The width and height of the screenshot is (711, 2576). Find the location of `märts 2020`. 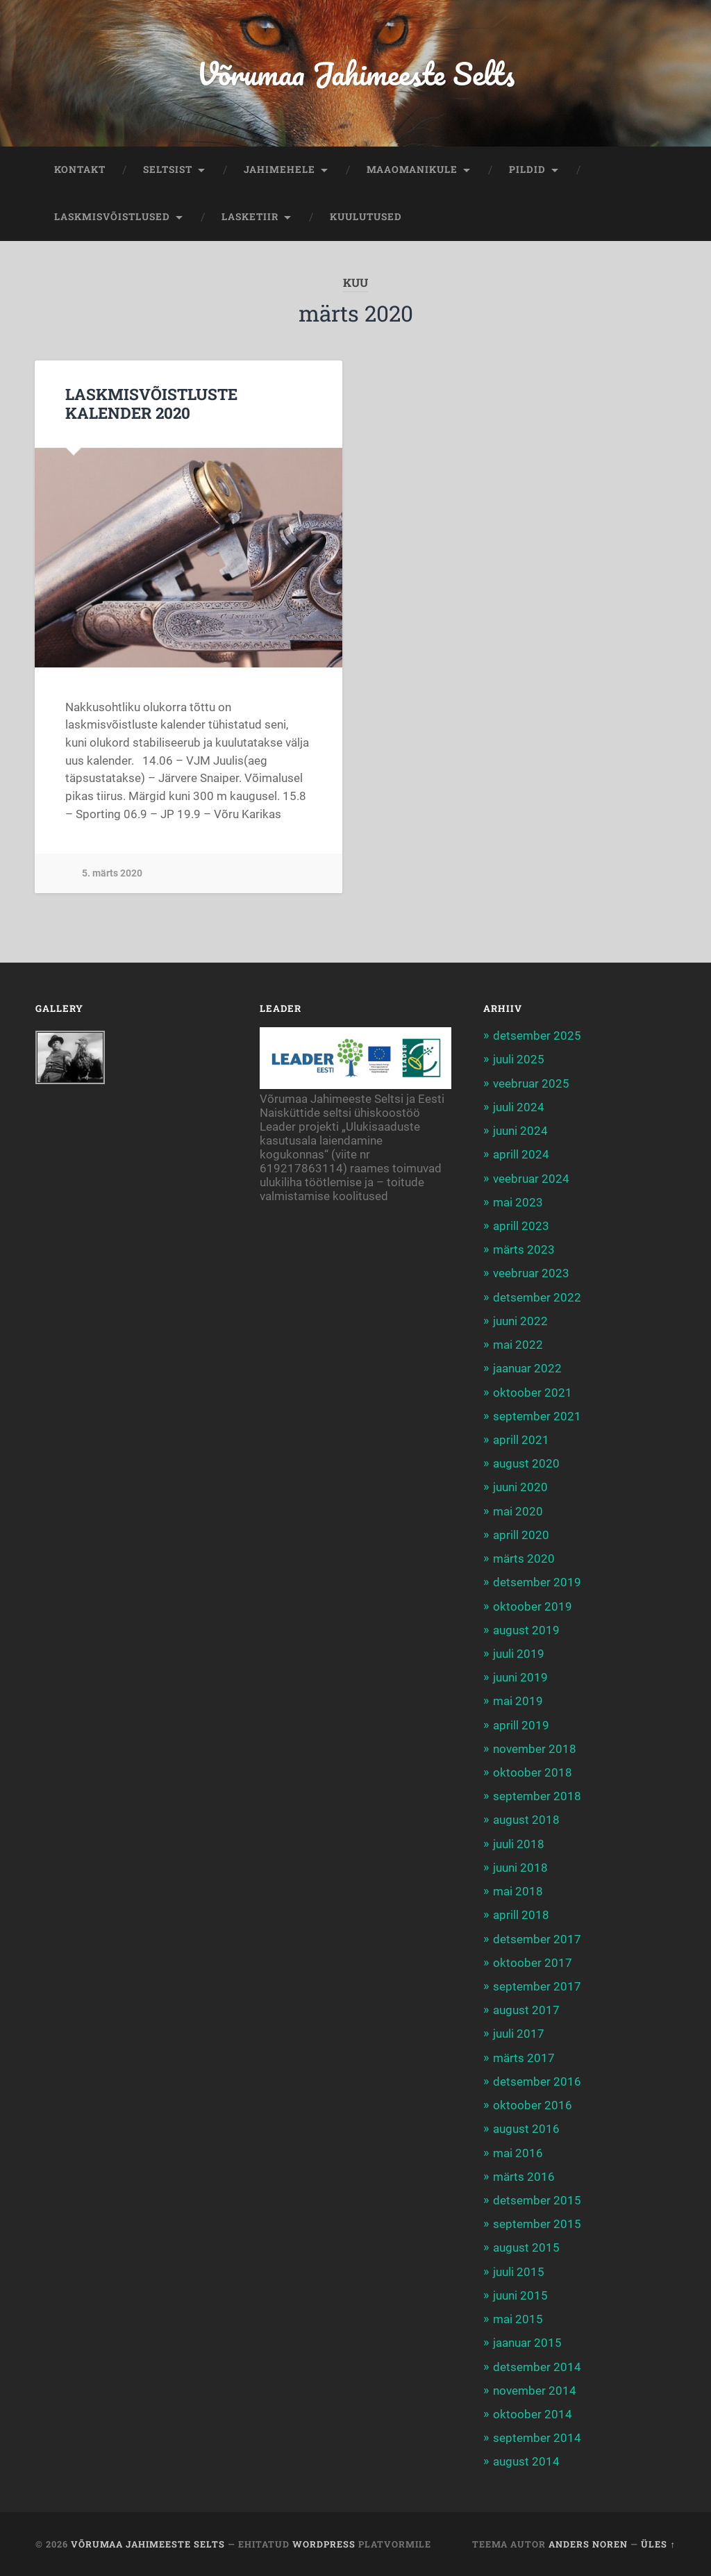

märts 2020 is located at coordinates (524, 1558).